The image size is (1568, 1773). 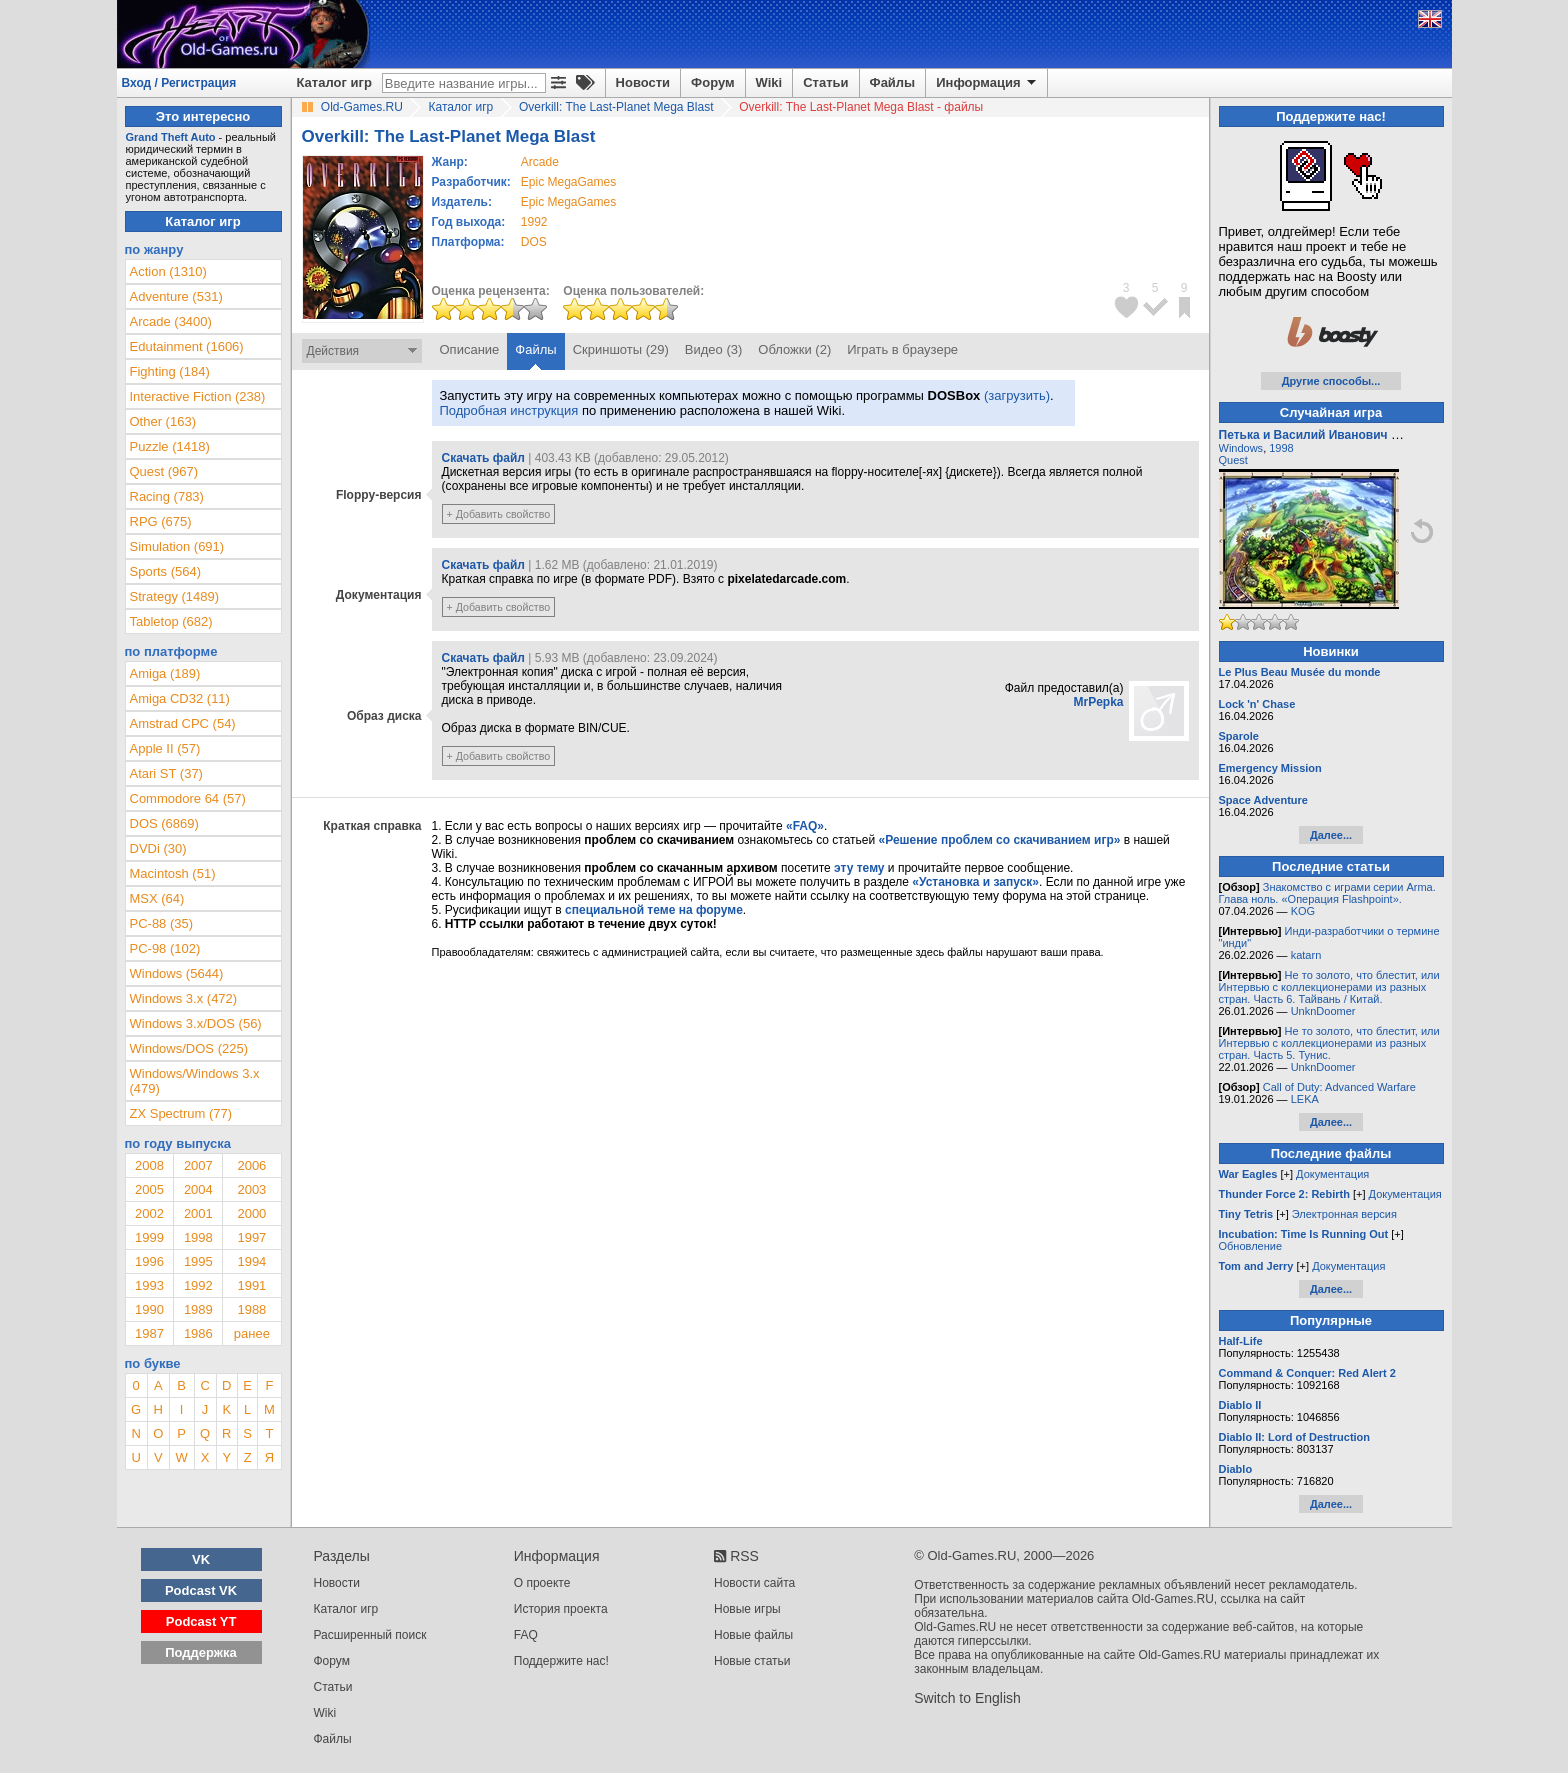 What do you see at coordinates (195, 1081) in the screenshot?
I see `Windows/Windows 3.x (479)` at bounding box center [195, 1081].